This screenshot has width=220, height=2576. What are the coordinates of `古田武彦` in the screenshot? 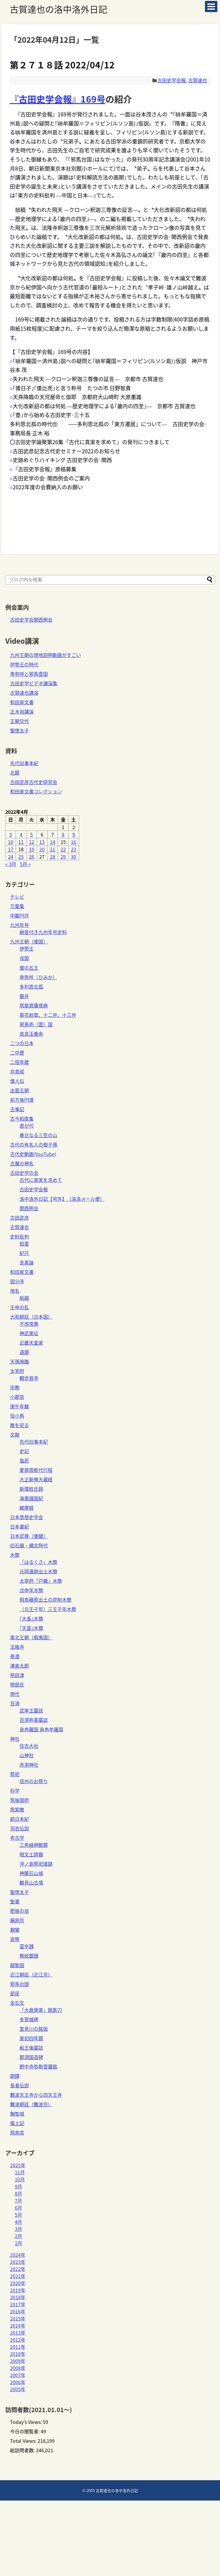 It's located at (19, 1217).